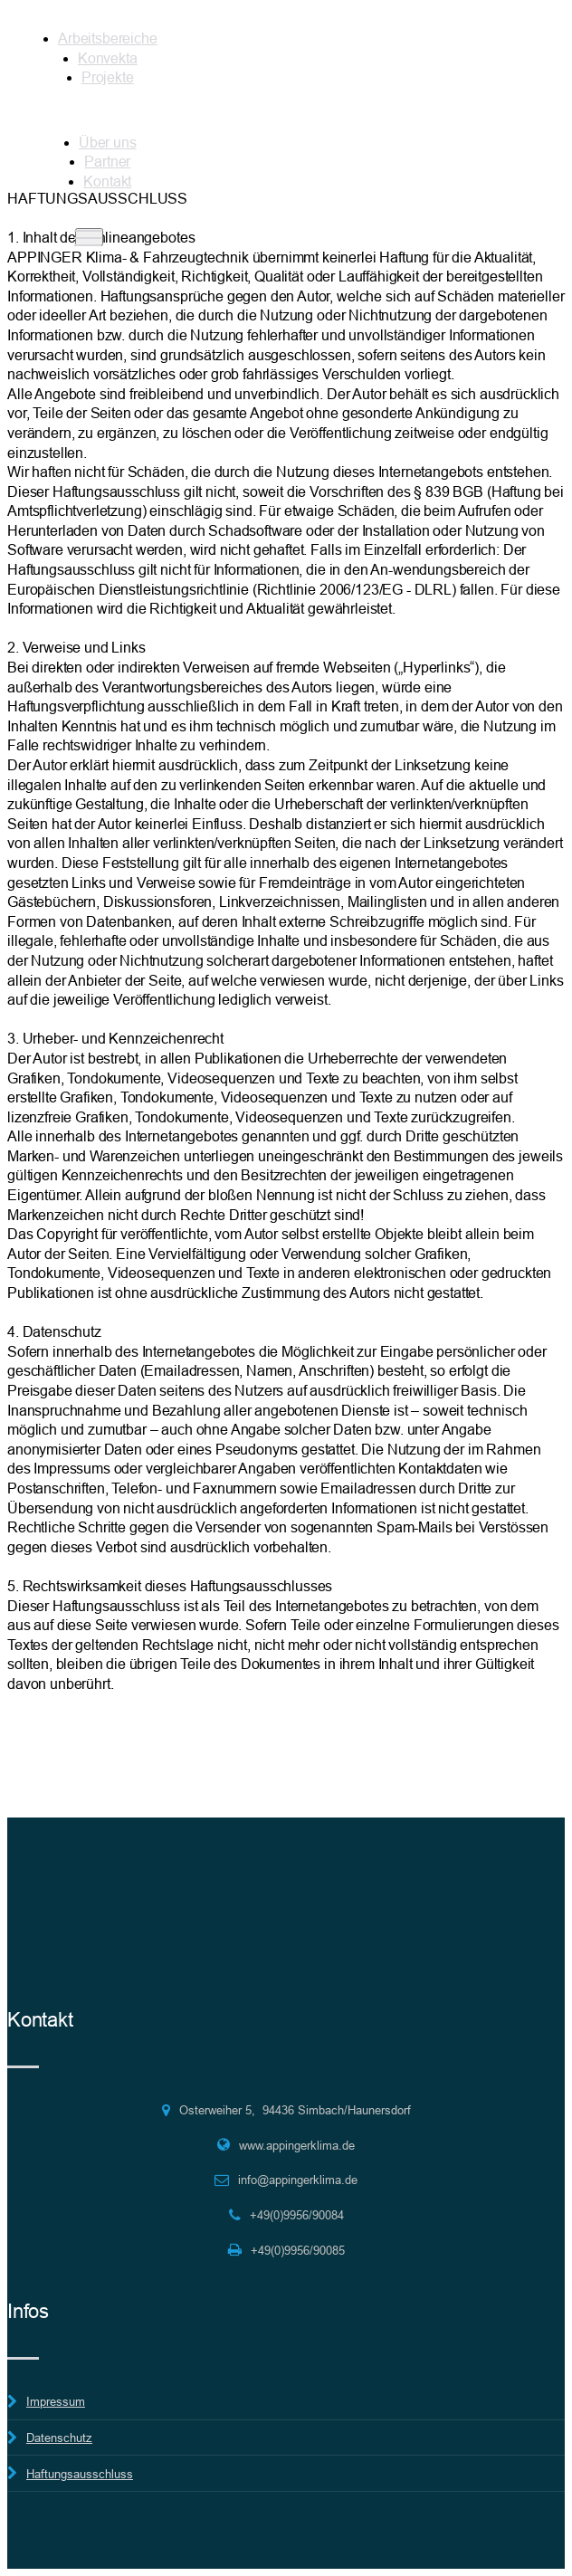 Image resolution: width=572 pixels, height=2576 pixels. Describe the element at coordinates (55, 2401) in the screenshot. I see `Impressum` at that location.